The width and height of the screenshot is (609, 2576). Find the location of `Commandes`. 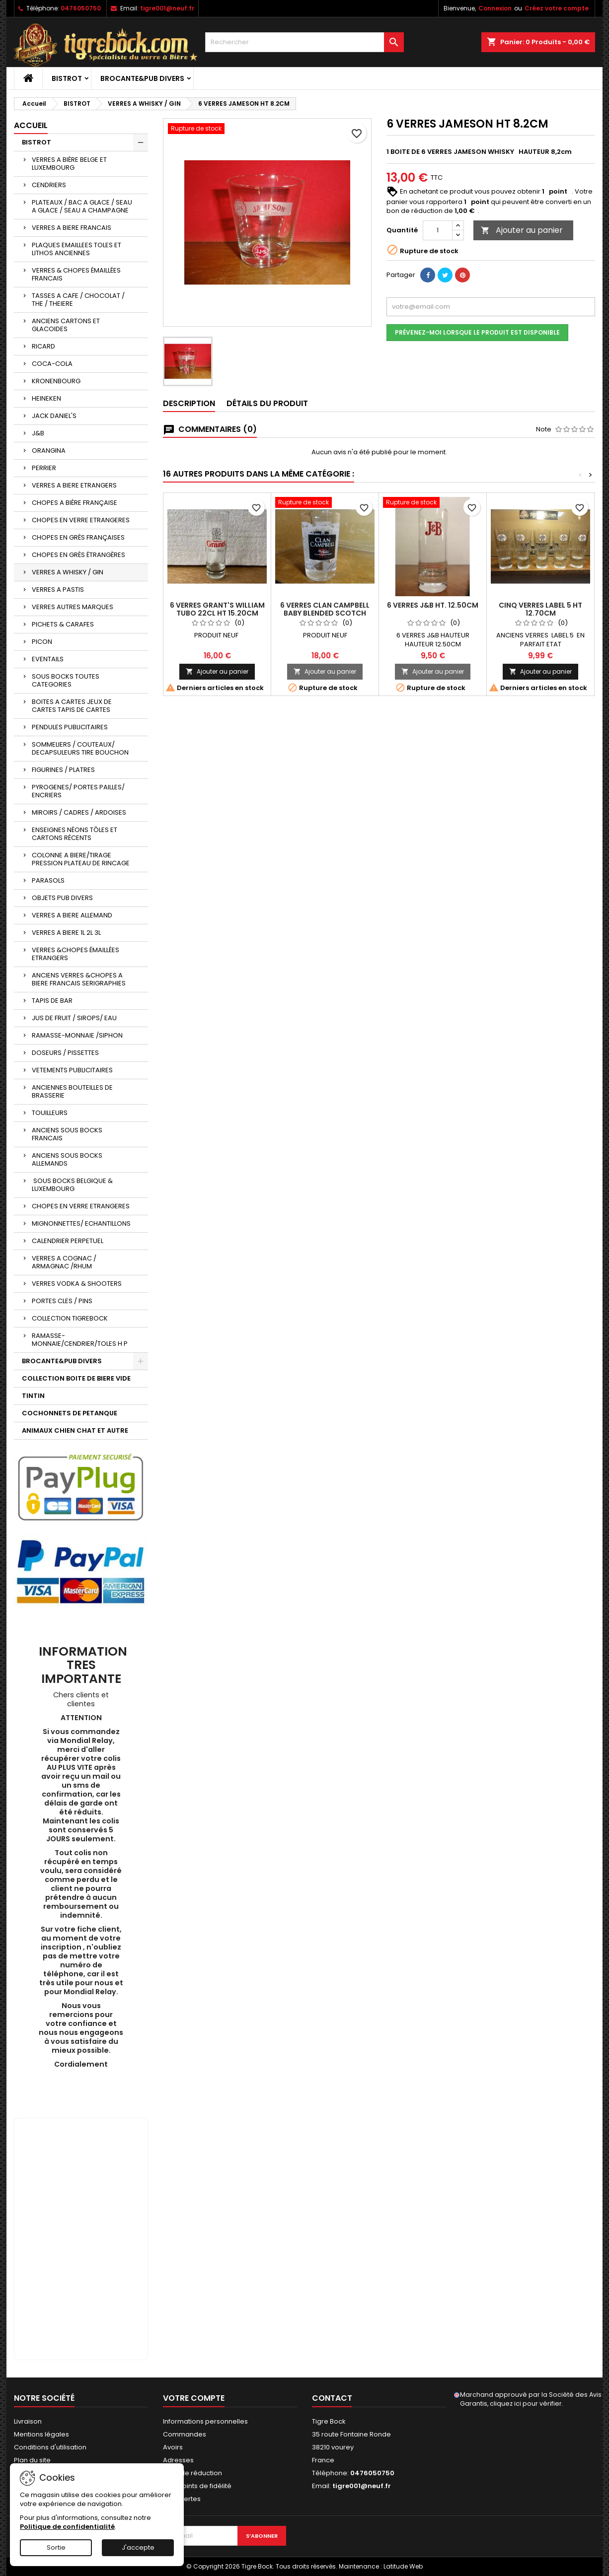

Commandes is located at coordinates (184, 2434).